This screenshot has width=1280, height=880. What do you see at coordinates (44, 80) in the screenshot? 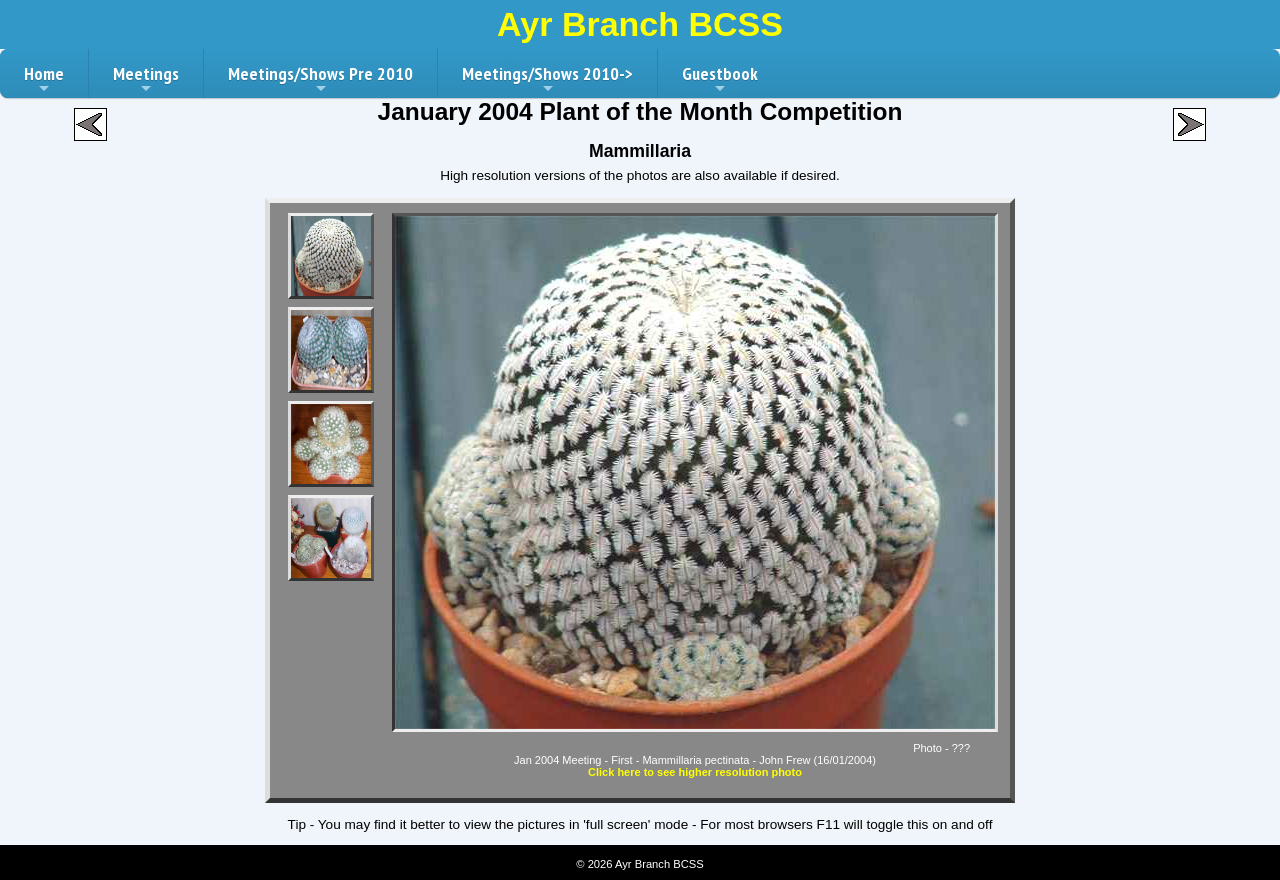
I see `Home` at bounding box center [44, 80].